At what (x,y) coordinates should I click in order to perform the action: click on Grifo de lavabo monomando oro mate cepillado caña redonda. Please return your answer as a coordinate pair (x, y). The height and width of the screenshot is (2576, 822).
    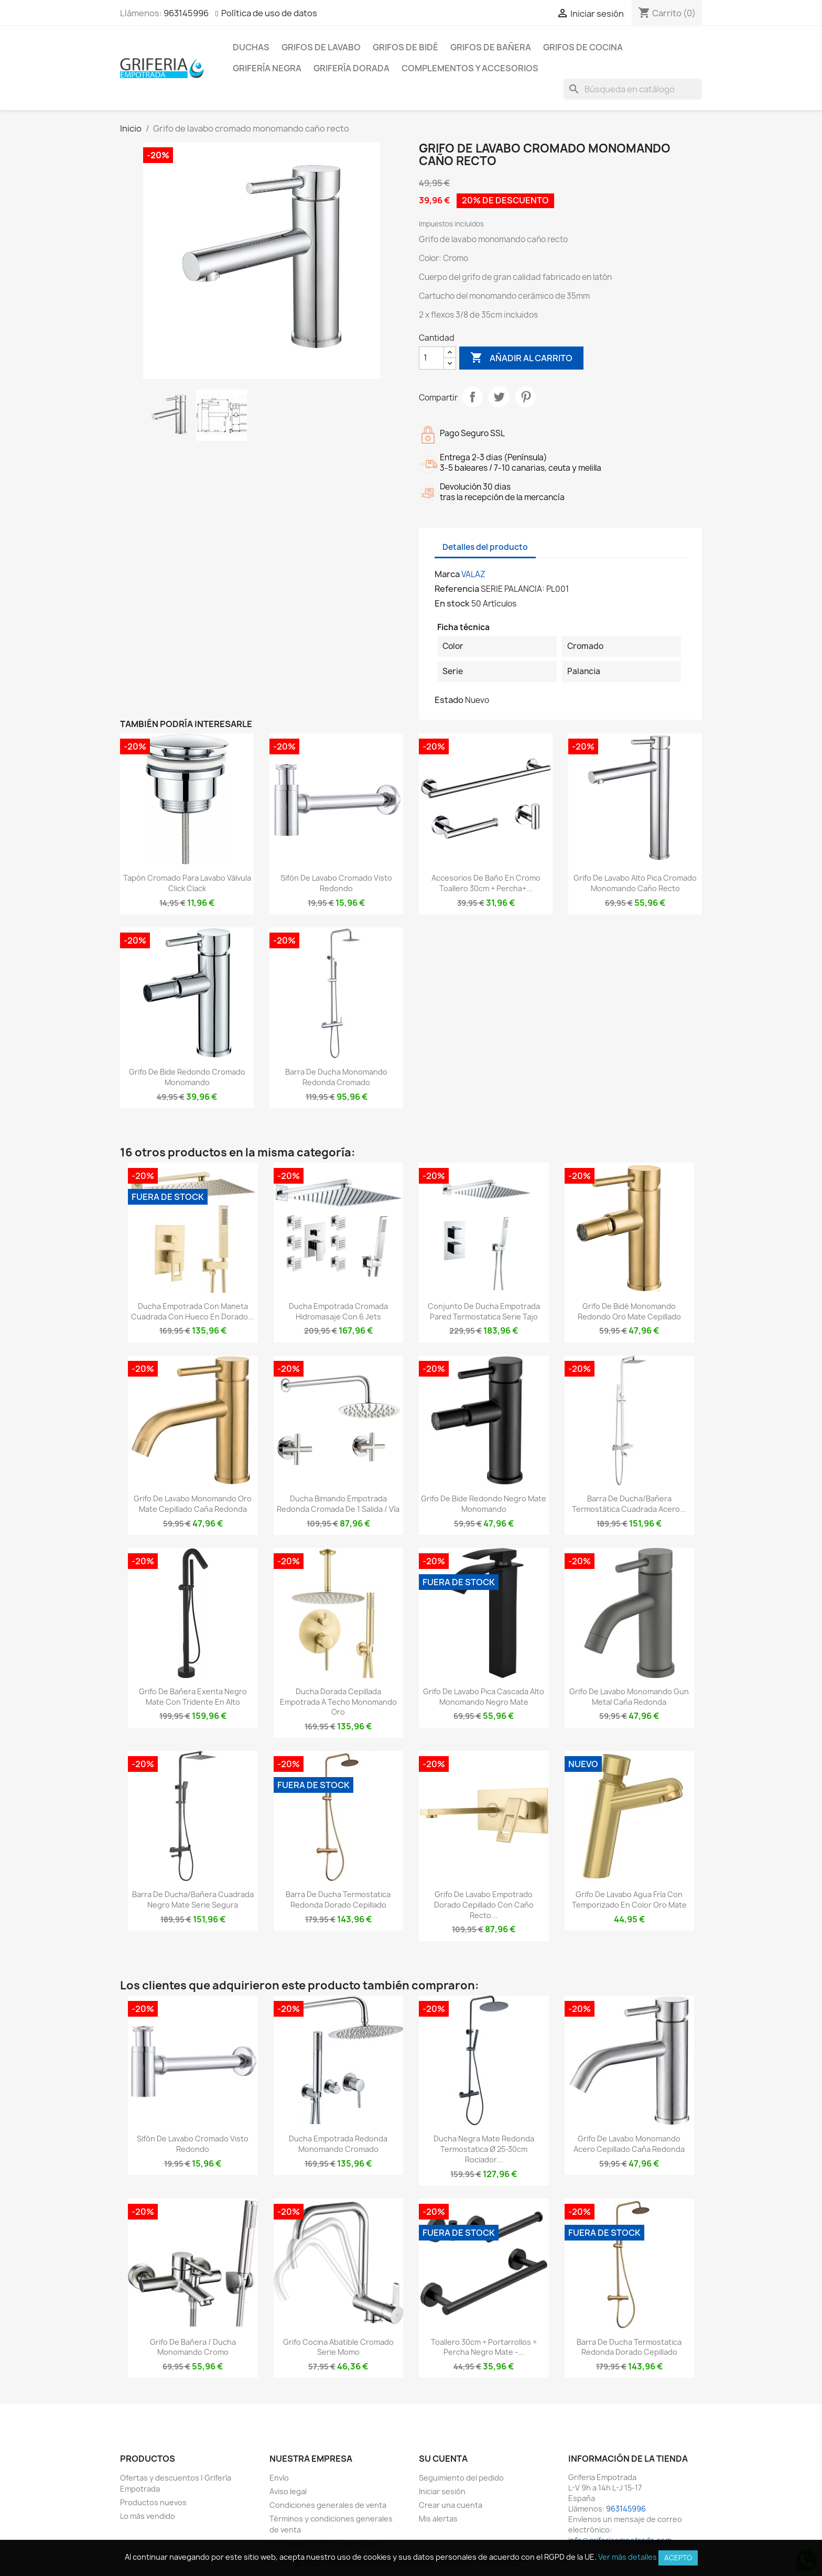
    Looking at the image, I should click on (193, 1503).